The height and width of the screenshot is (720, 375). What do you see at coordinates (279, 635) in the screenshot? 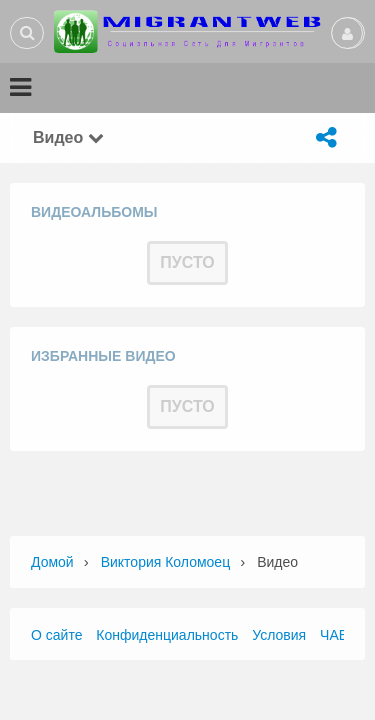
I see `Условия` at bounding box center [279, 635].